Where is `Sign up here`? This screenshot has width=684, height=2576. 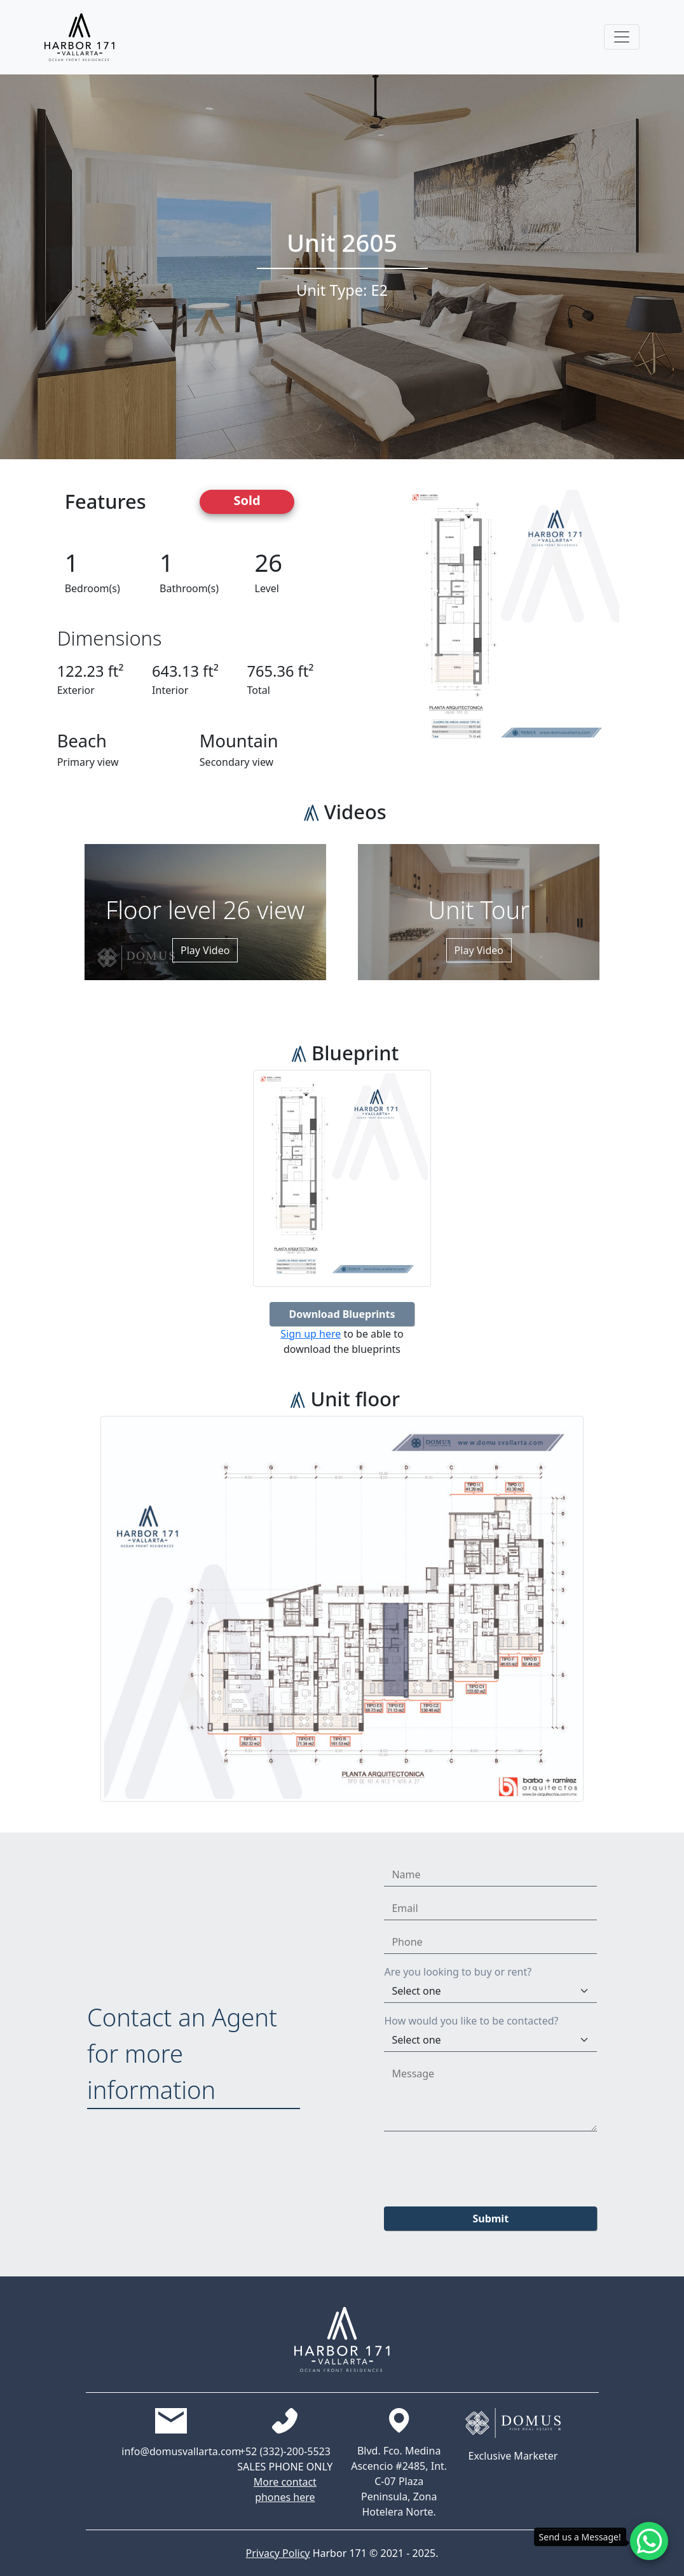
Sign up here is located at coordinates (310, 1334).